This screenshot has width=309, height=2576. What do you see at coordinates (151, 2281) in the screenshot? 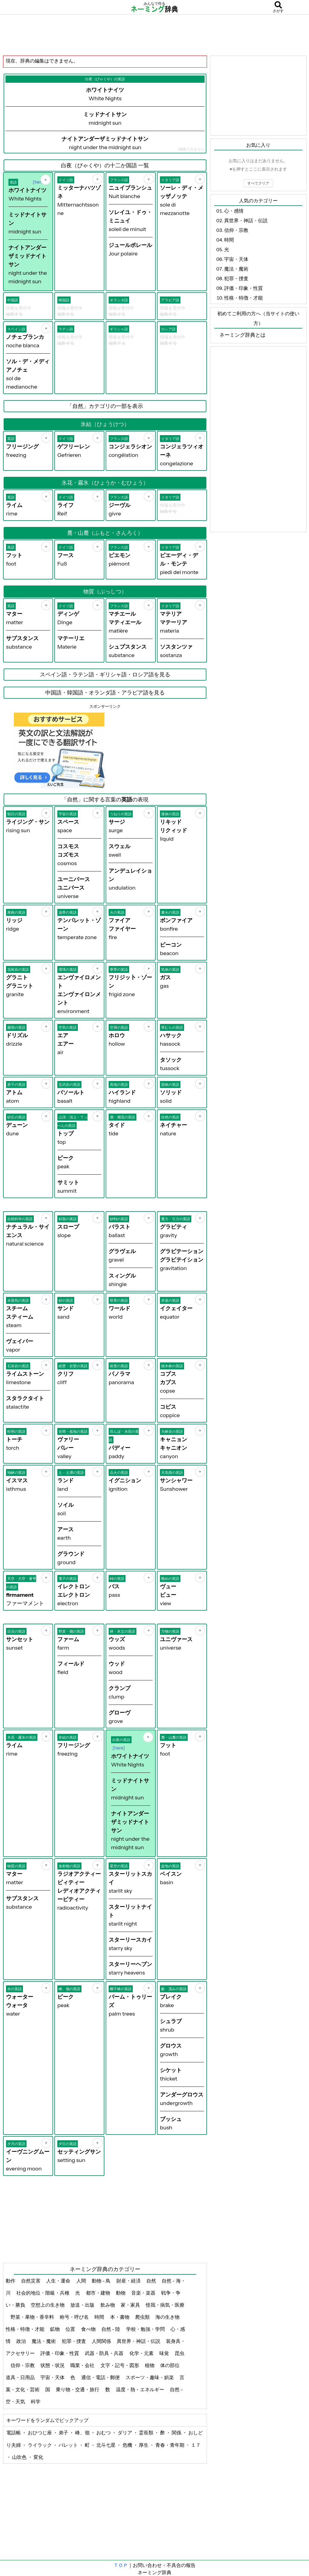
I see `自然` at bounding box center [151, 2281].